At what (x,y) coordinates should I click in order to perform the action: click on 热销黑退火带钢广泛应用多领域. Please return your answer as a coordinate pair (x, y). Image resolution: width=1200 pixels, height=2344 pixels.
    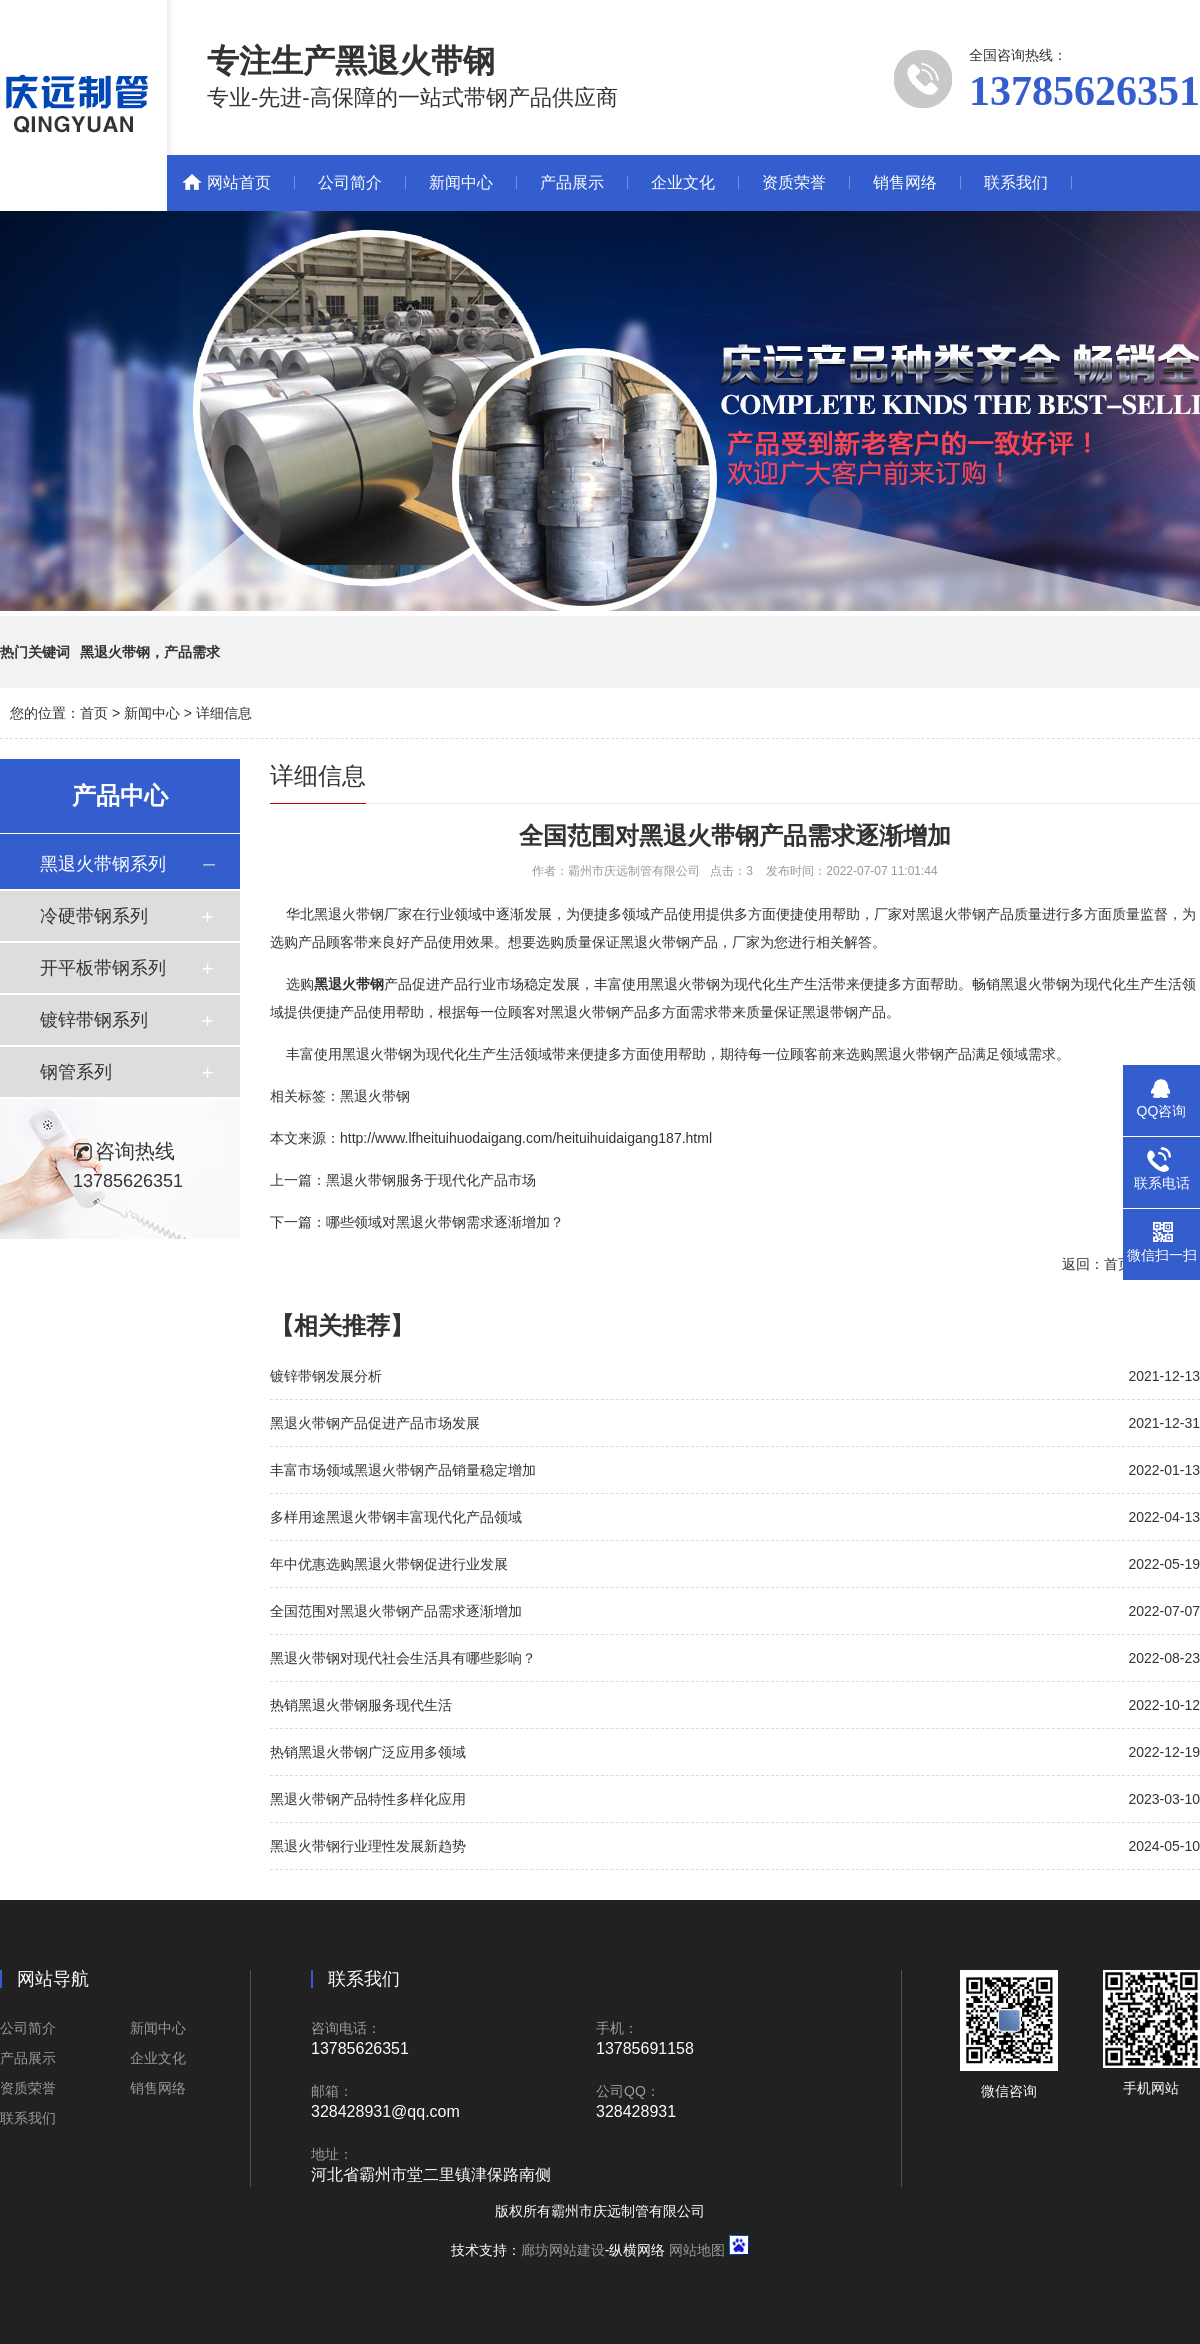
    Looking at the image, I should click on (368, 1752).